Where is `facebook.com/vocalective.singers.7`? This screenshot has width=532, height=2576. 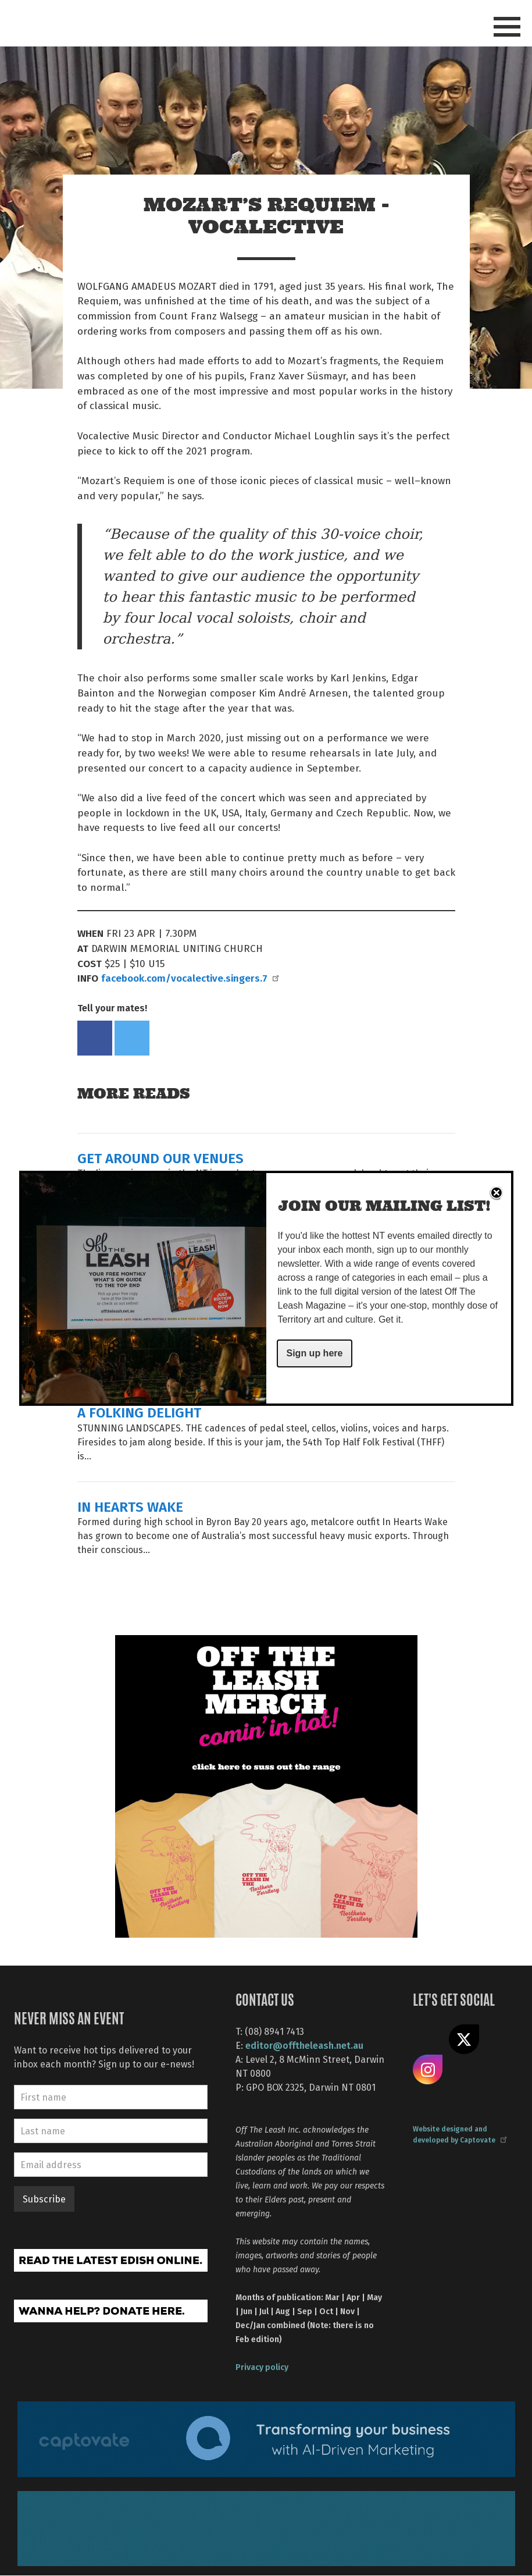 facebook.com/vocalective.singers.7 is located at coordinates (189, 977).